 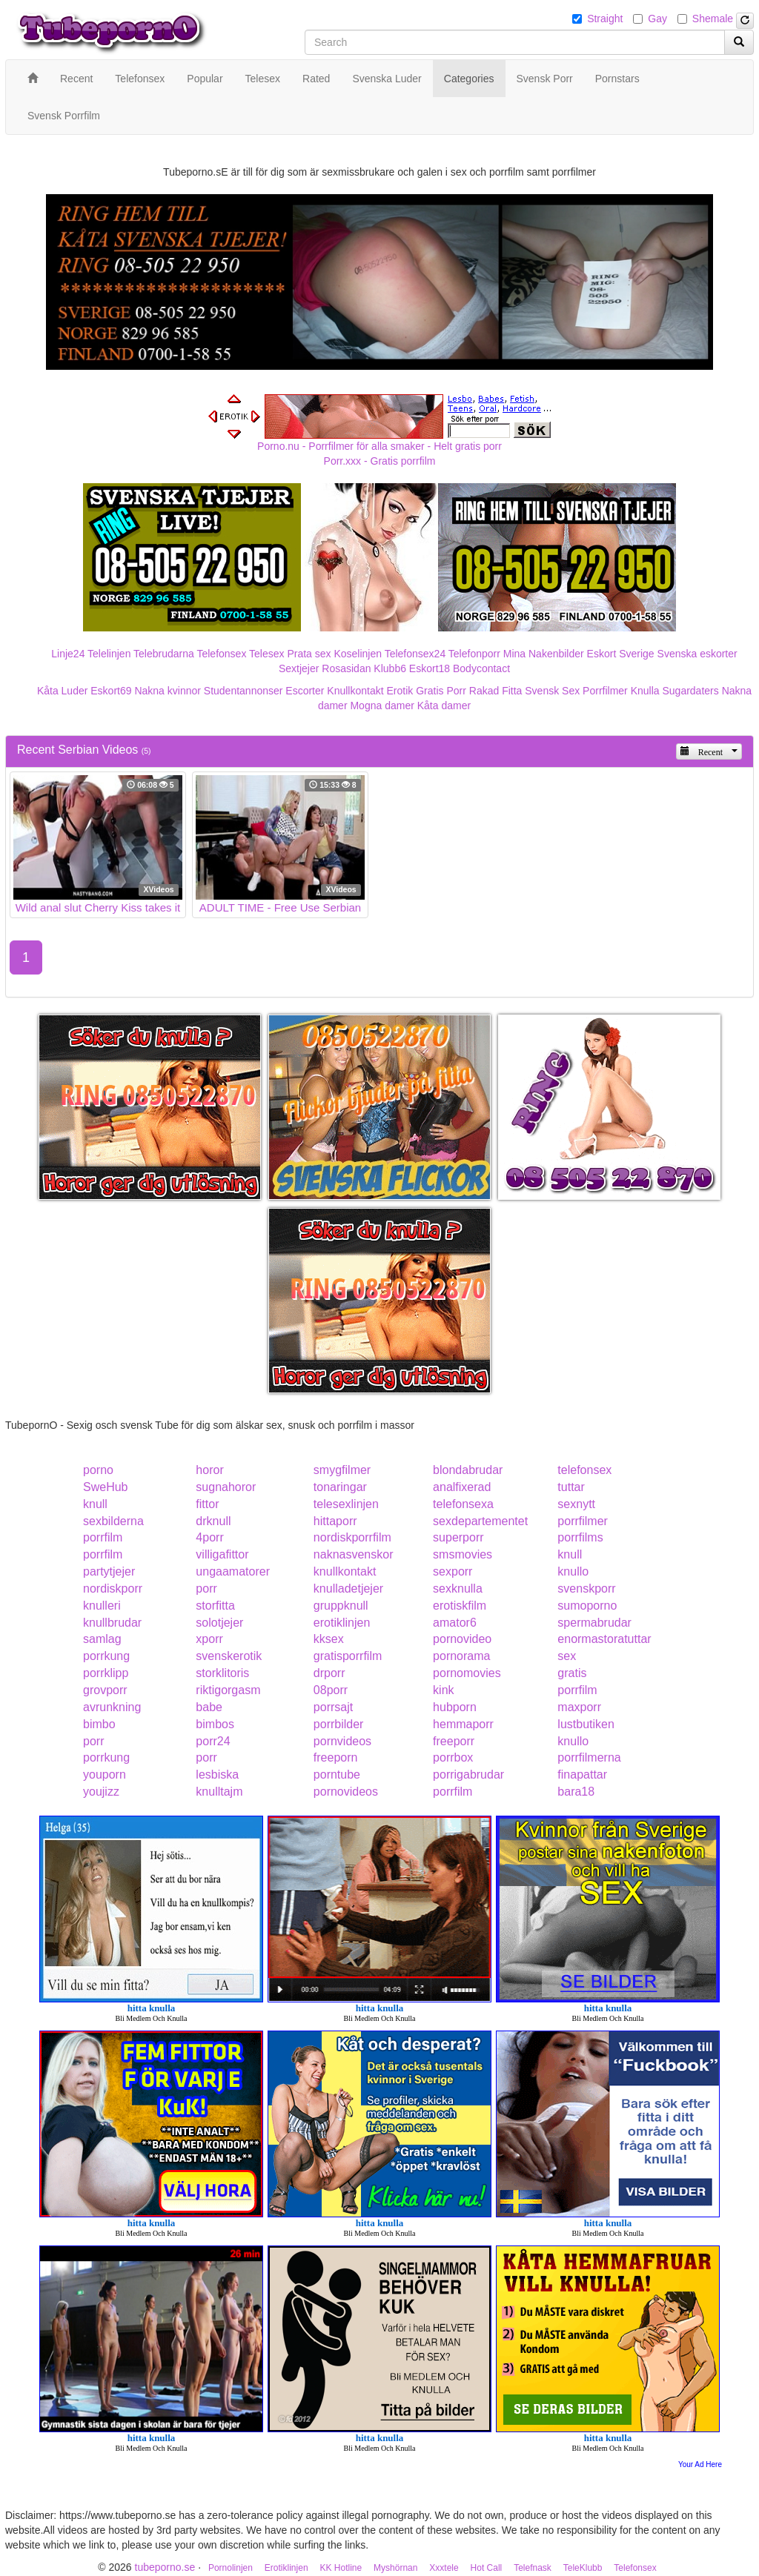 What do you see at coordinates (67, 654) in the screenshot?
I see `Linje24` at bounding box center [67, 654].